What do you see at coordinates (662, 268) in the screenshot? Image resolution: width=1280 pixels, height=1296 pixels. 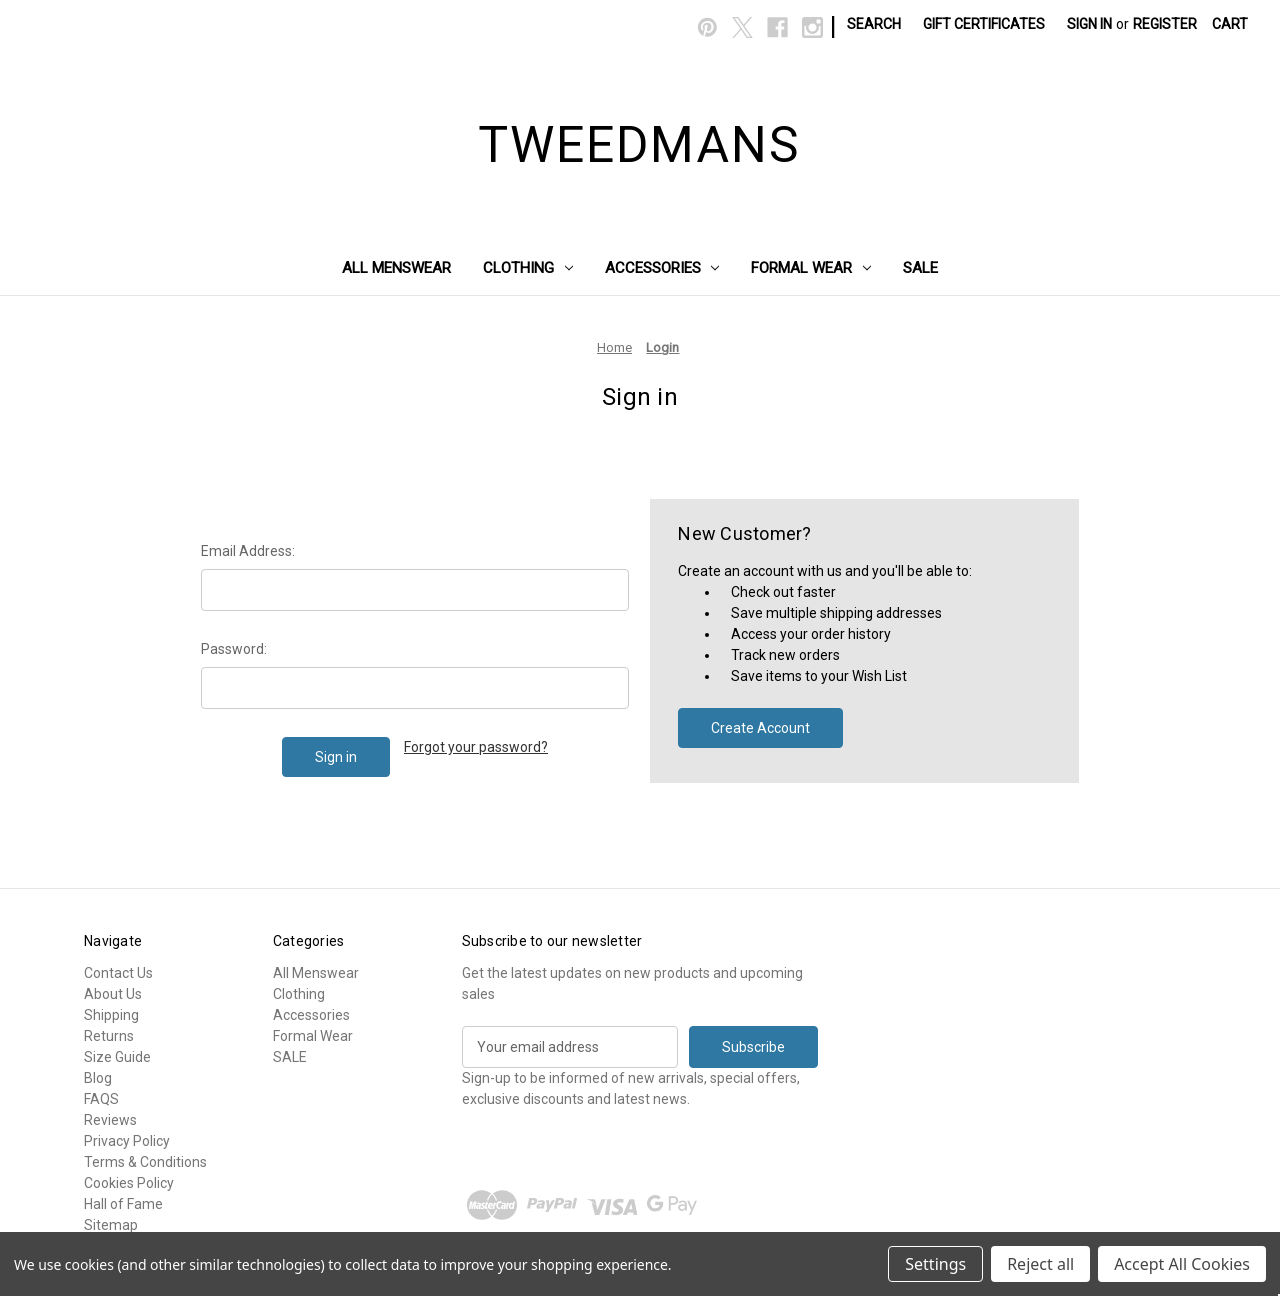 I see `Accessories` at bounding box center [662, 268].